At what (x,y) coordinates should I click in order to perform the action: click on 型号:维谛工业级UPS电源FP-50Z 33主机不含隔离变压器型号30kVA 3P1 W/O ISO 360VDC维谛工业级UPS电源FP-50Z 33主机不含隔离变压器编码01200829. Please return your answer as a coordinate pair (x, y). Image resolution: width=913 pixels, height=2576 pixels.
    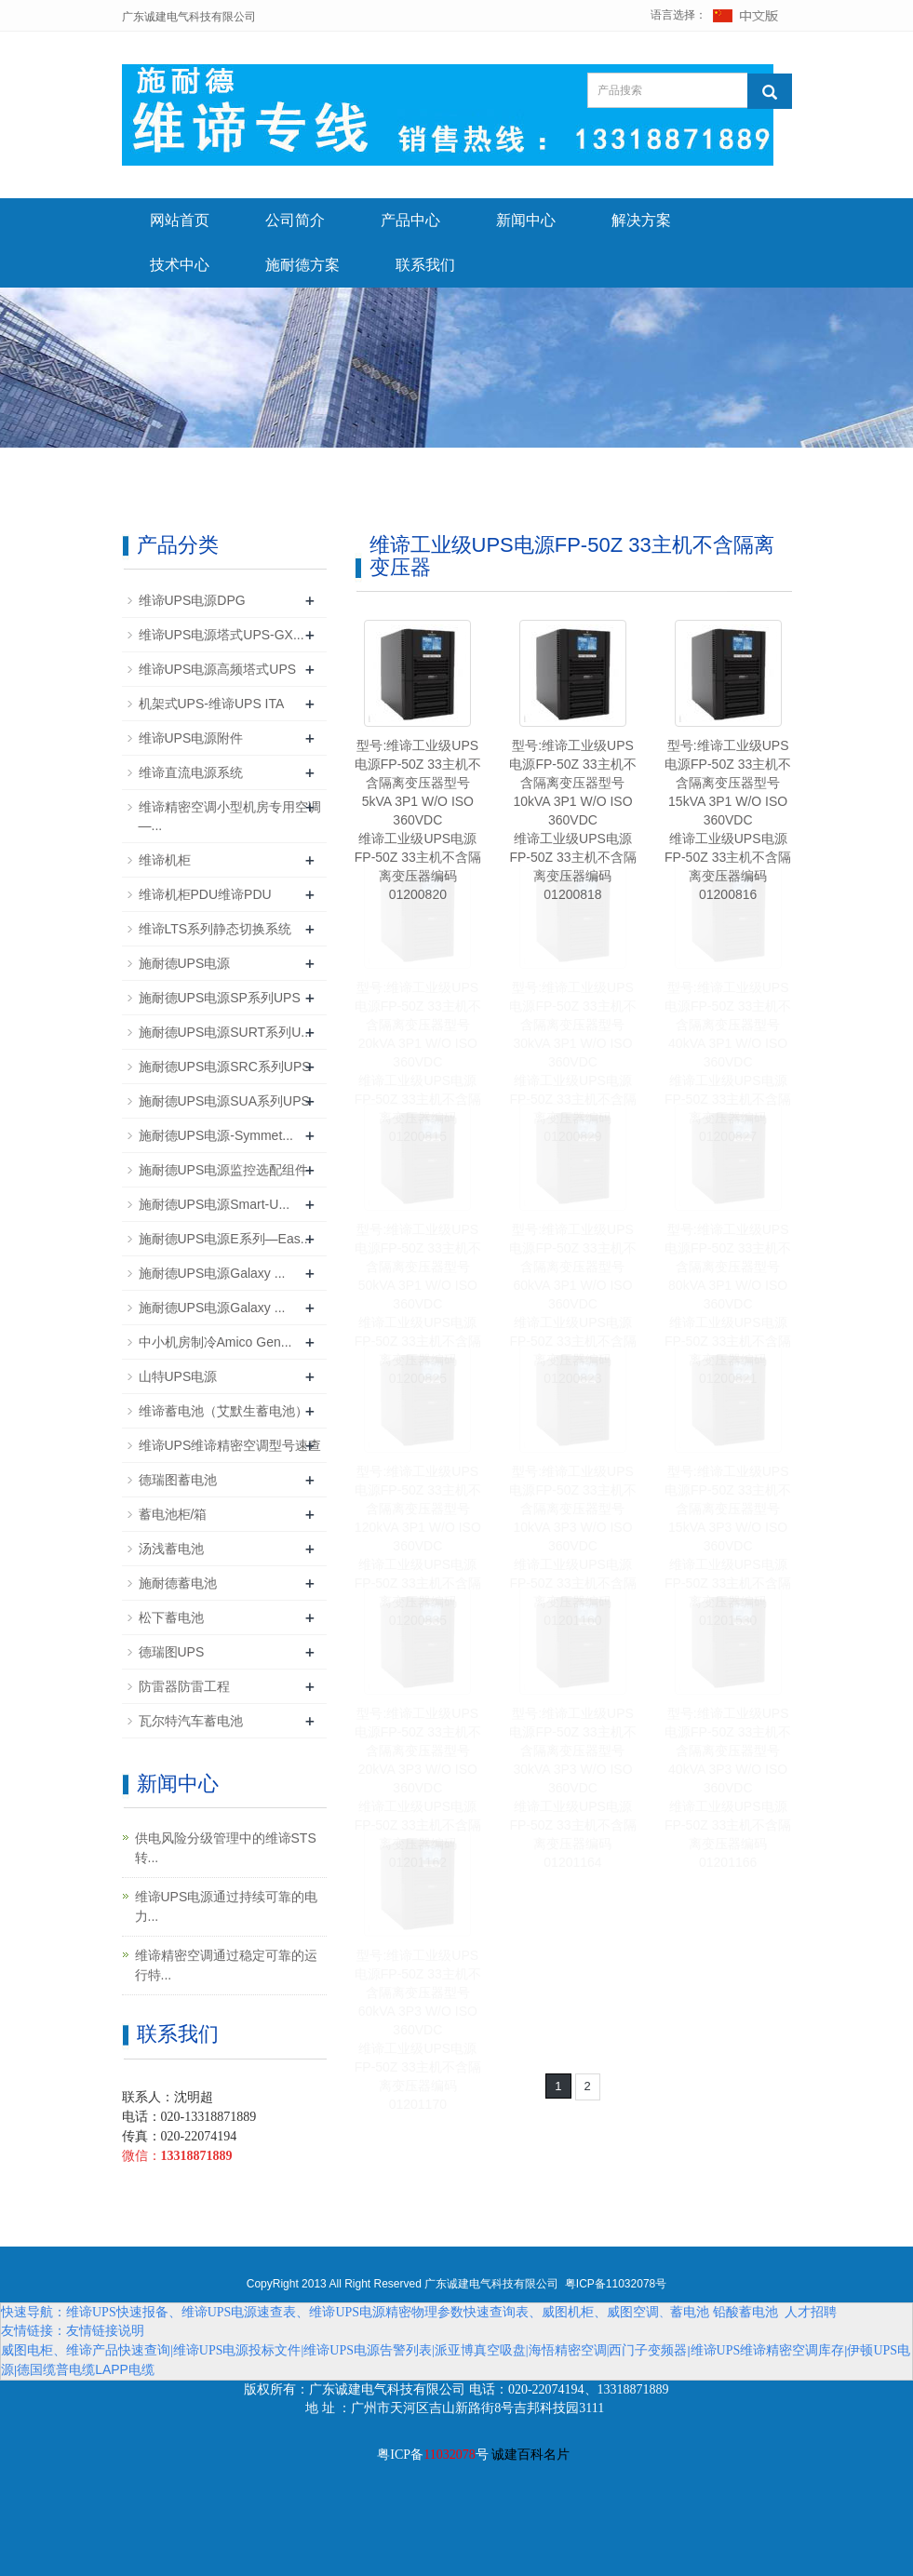
    Looking at the image, I should click on (572, 1062).